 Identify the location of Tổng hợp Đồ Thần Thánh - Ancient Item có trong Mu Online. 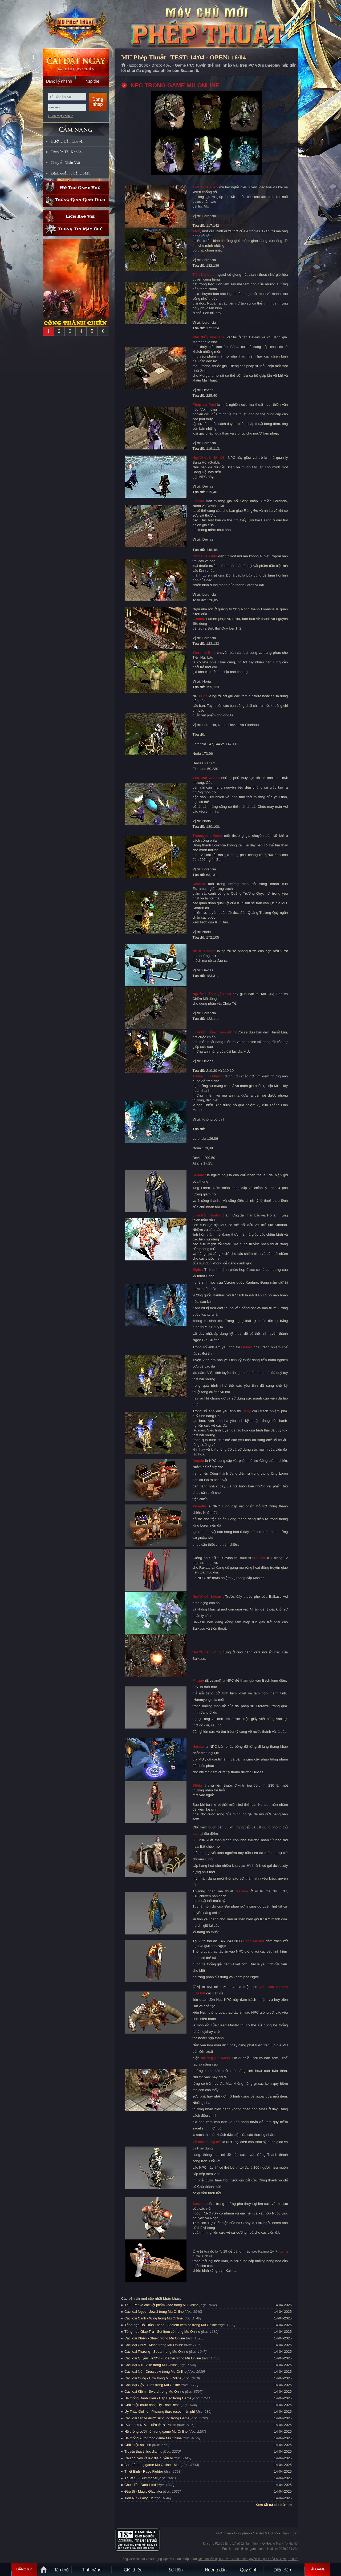
(170, 2325).